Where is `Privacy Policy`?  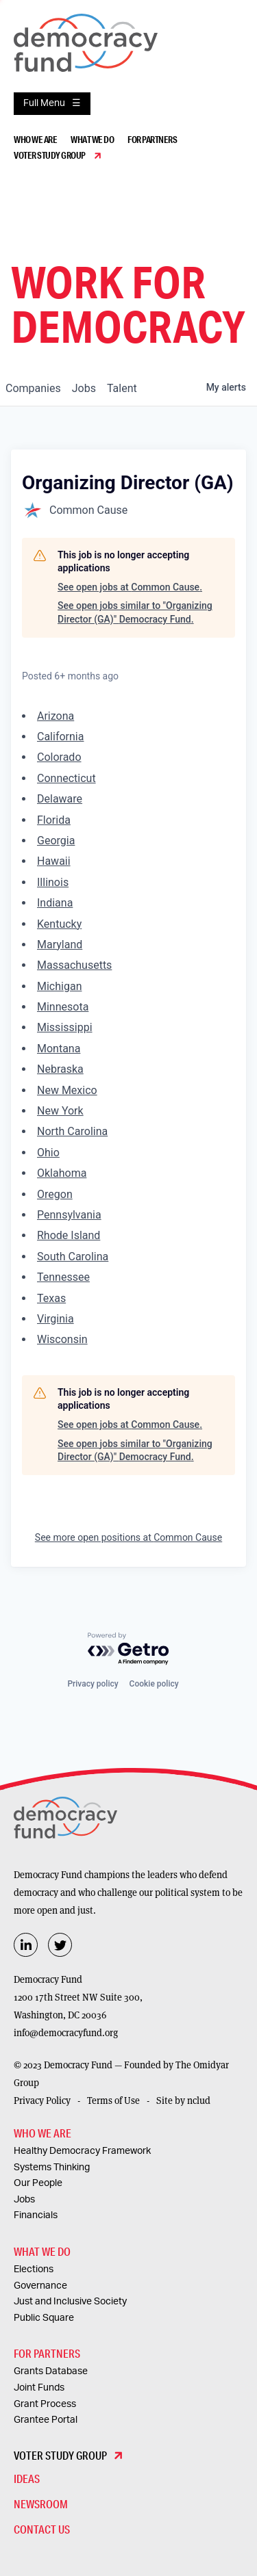
Privacy Policy is located at coordinates (42, 2100).